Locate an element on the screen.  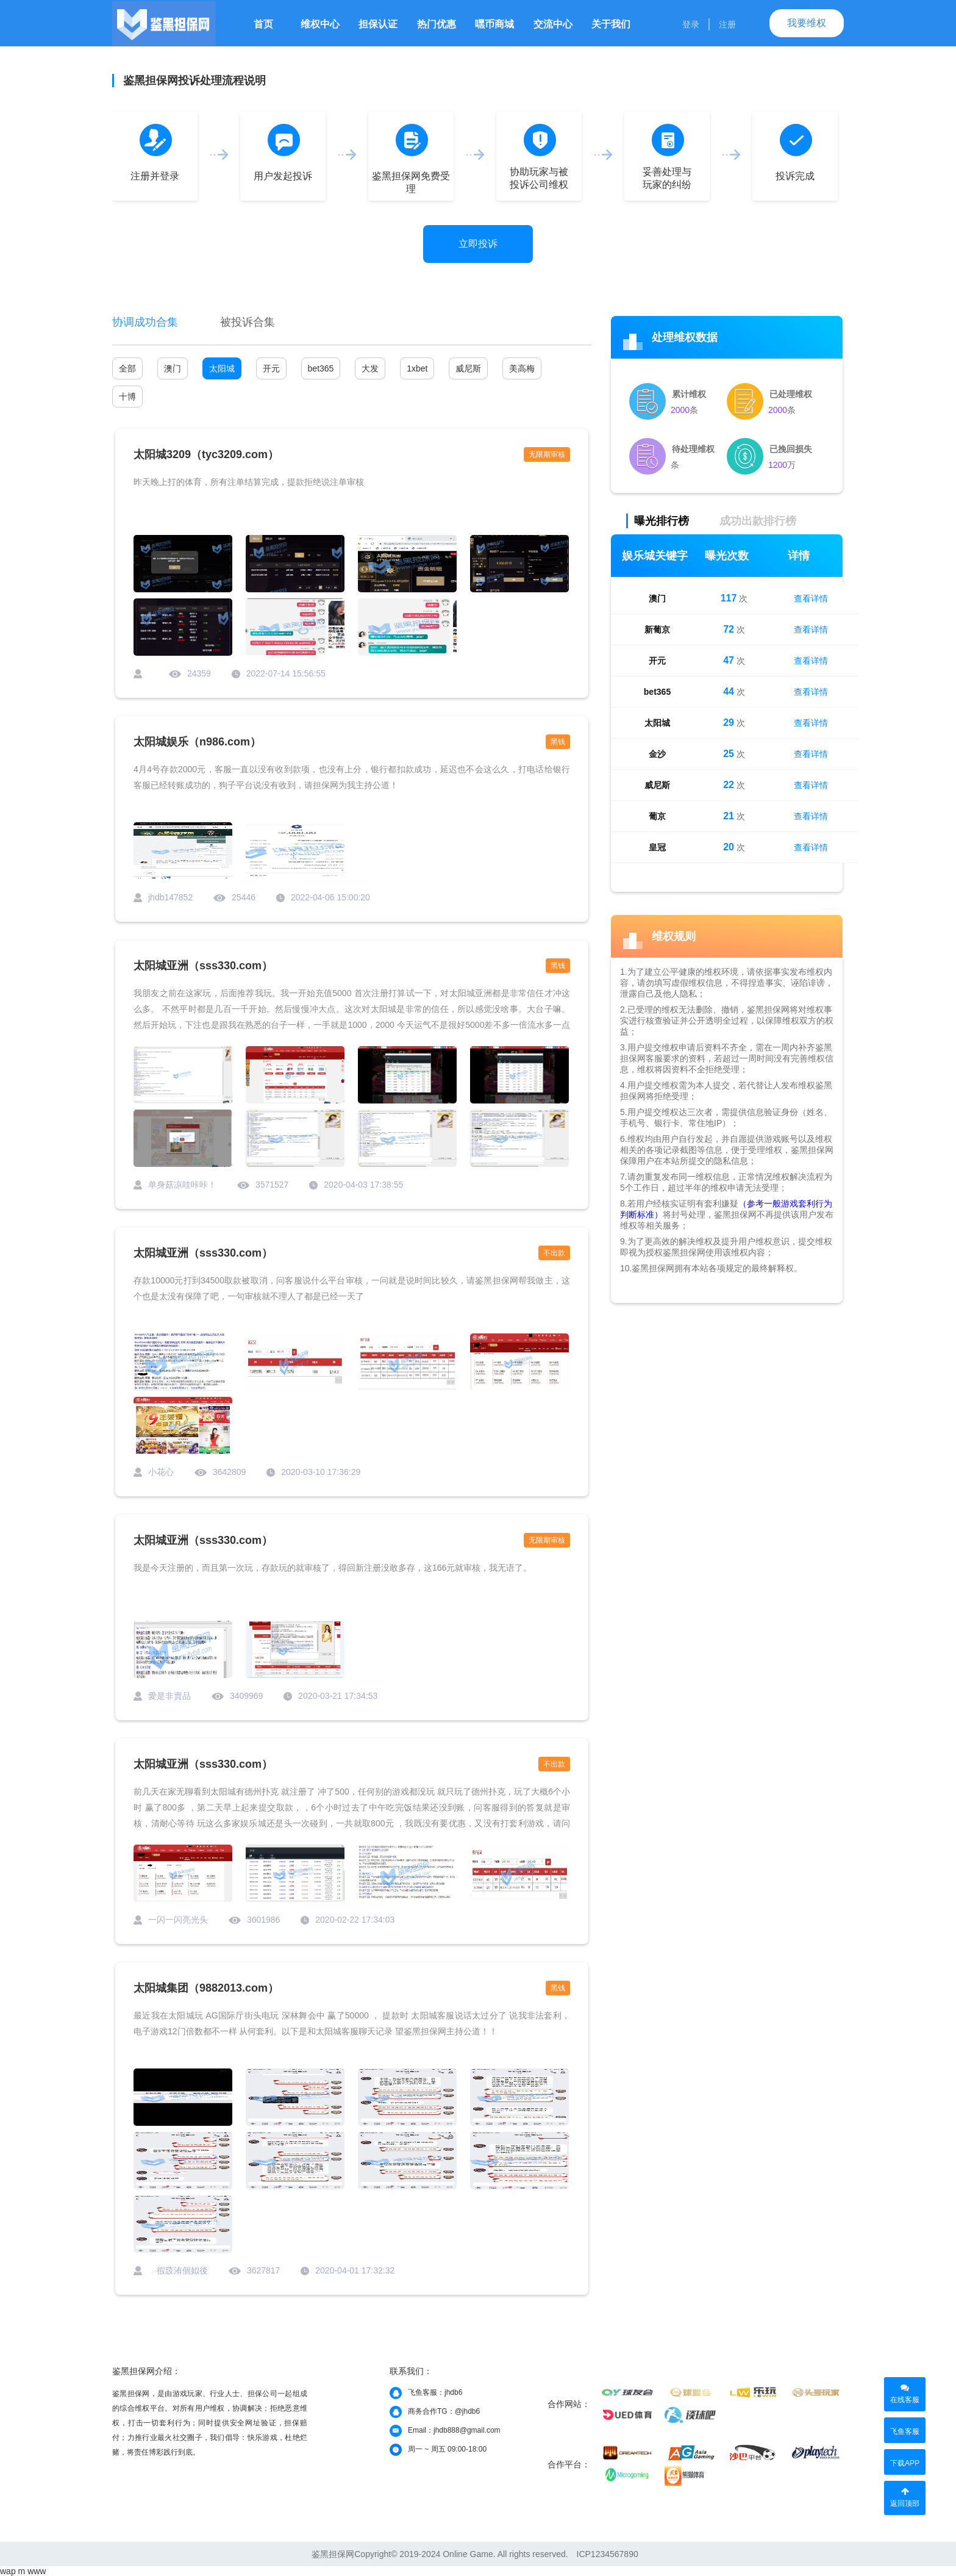
太阳城 is located at coordinates (222, 368).